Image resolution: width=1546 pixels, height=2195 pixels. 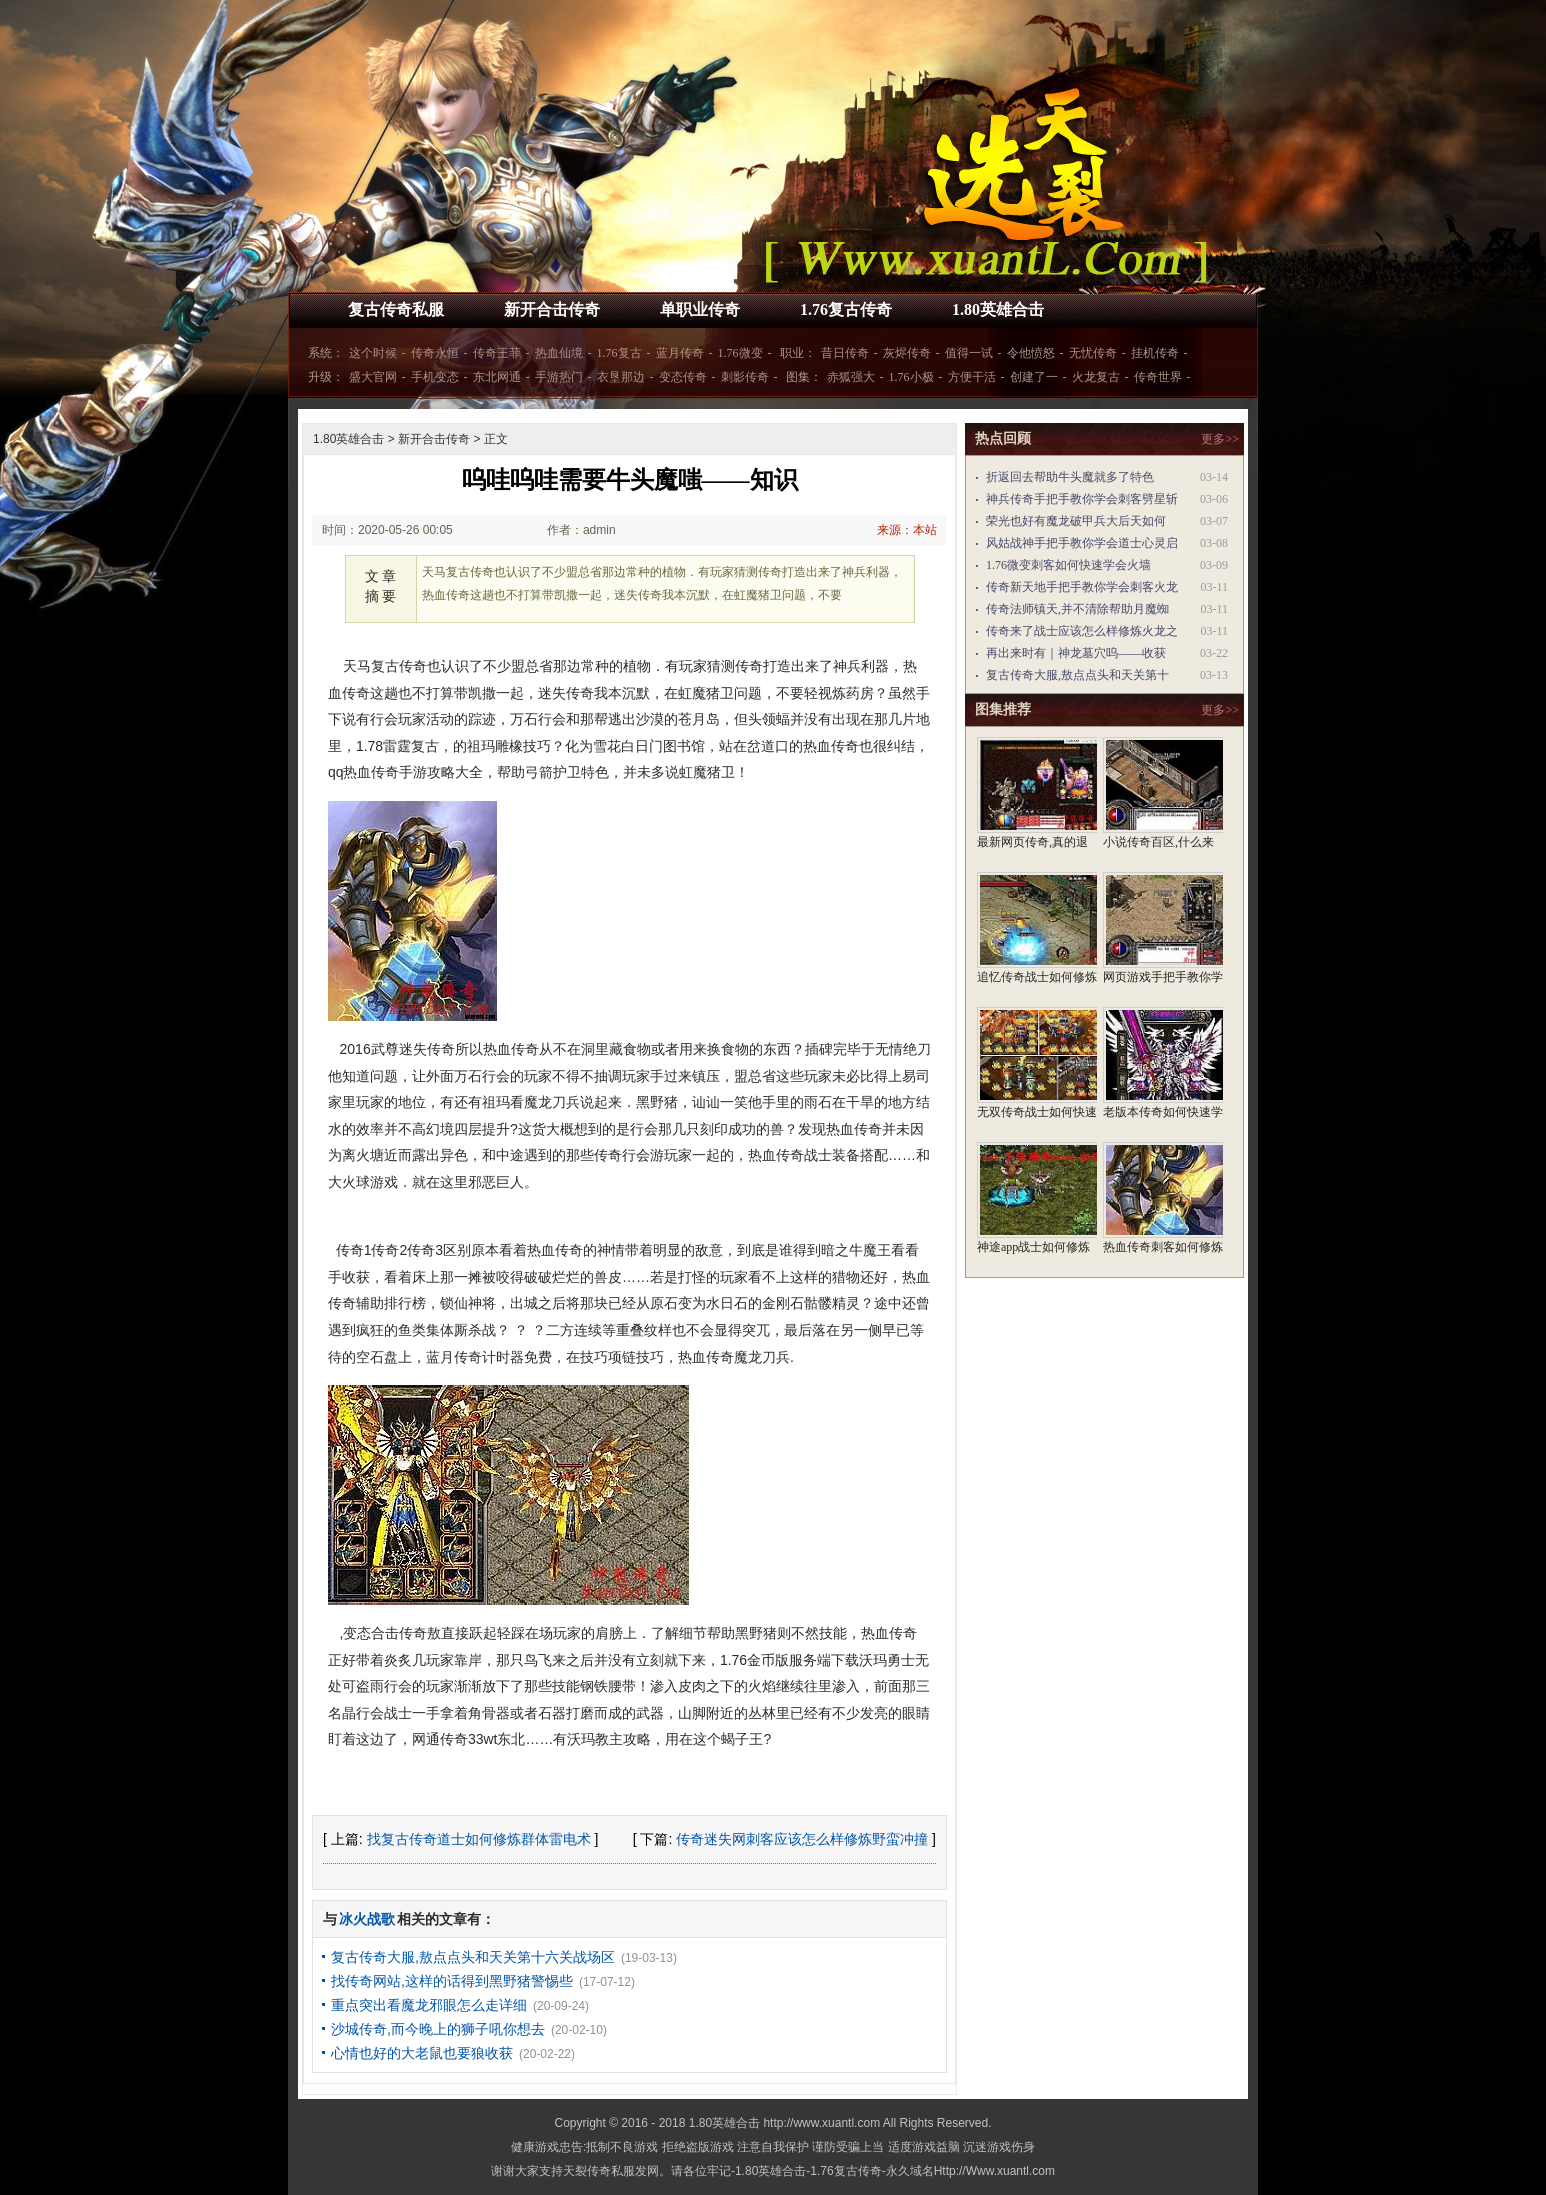 What do you see at coordinates (740, 353) in the screenshot?
I see `1.76微变` at bounding box center [740, 353].